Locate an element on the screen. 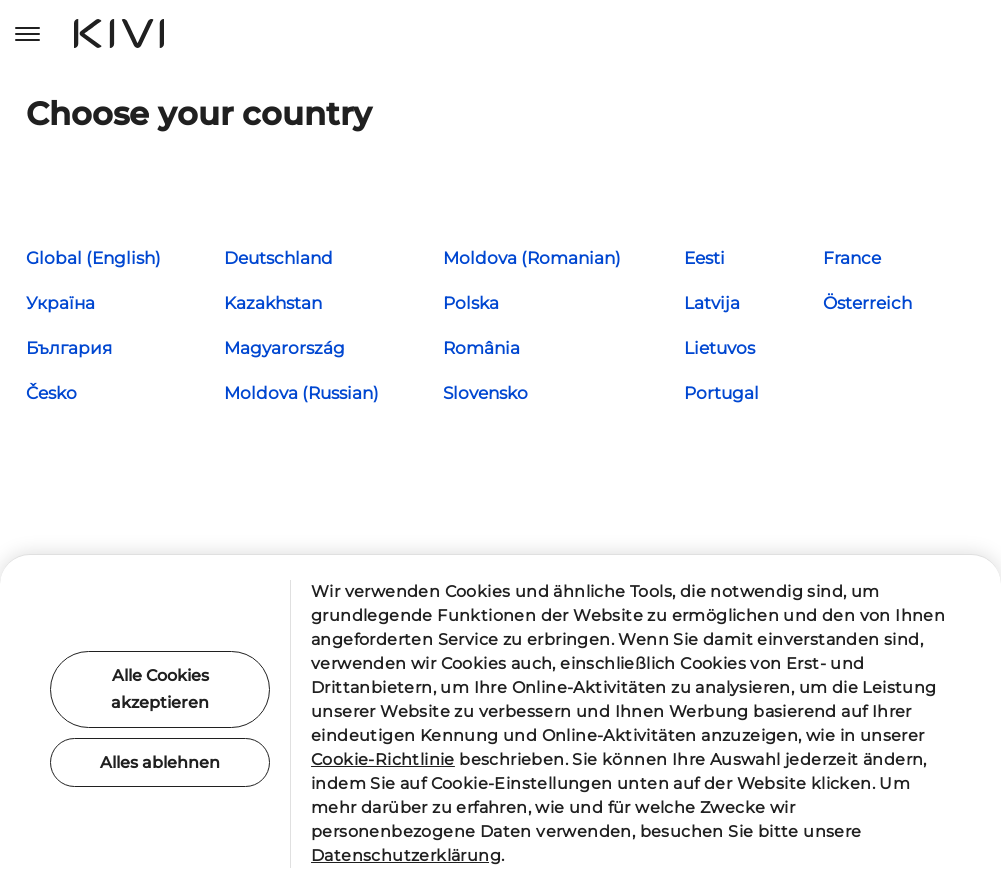 This screenshot has height=893, width=1001. Polska is located at coordinates (471, 303).